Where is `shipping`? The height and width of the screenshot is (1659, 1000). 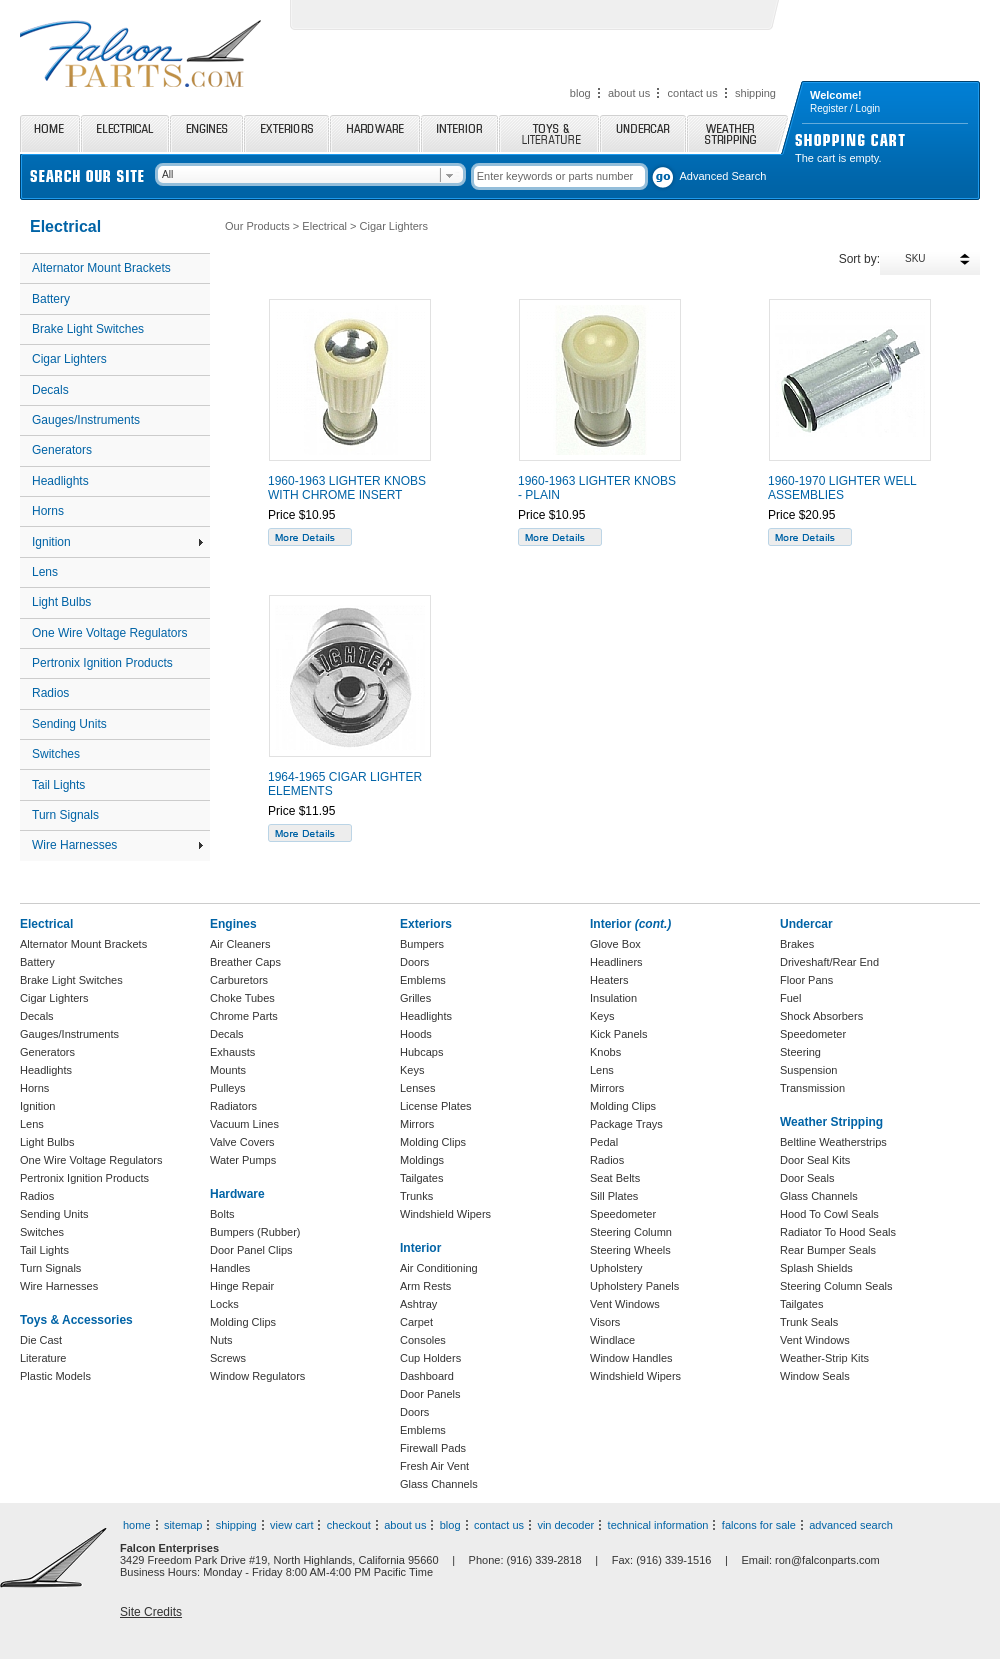
shipping is located at coordinates (755, 93).